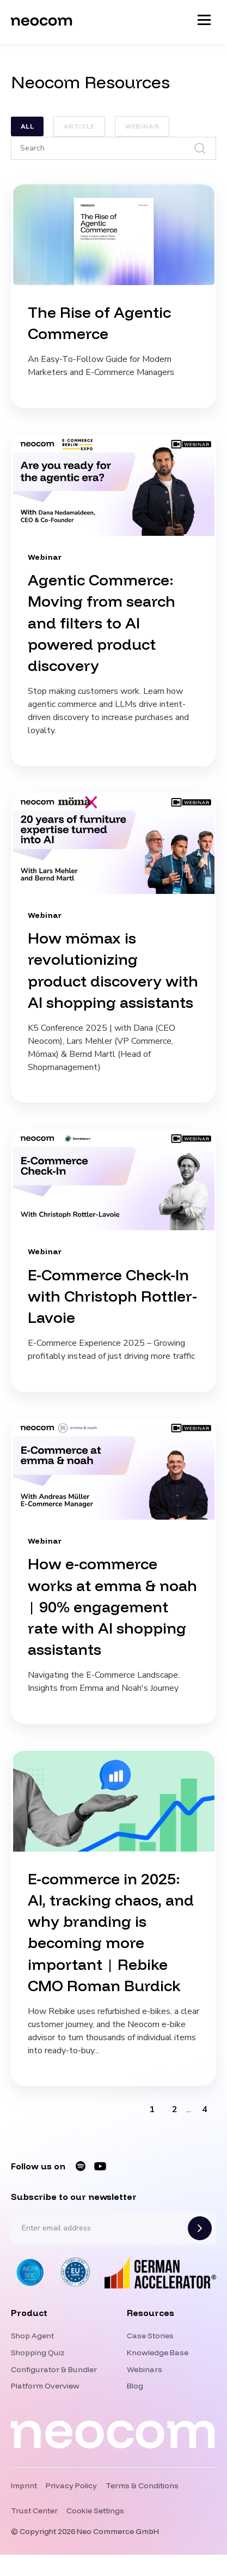 This screenshot has height=2576, width=227. I want to click on Platform Overview, so click(45, 2386).